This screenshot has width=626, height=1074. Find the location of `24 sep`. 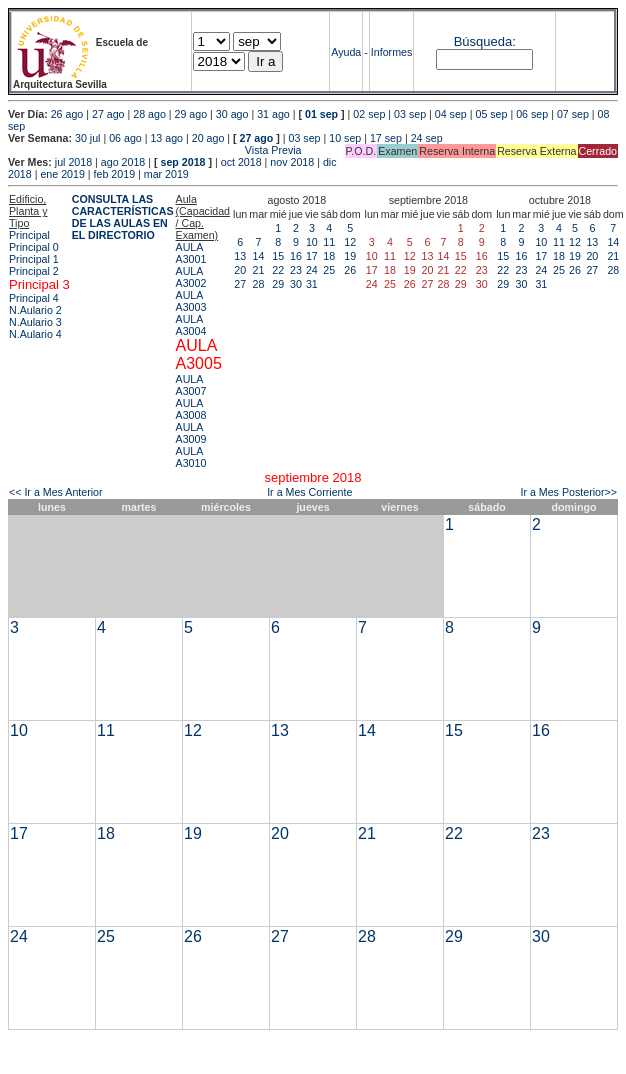

24 sep is located at coordinates (427, 138).